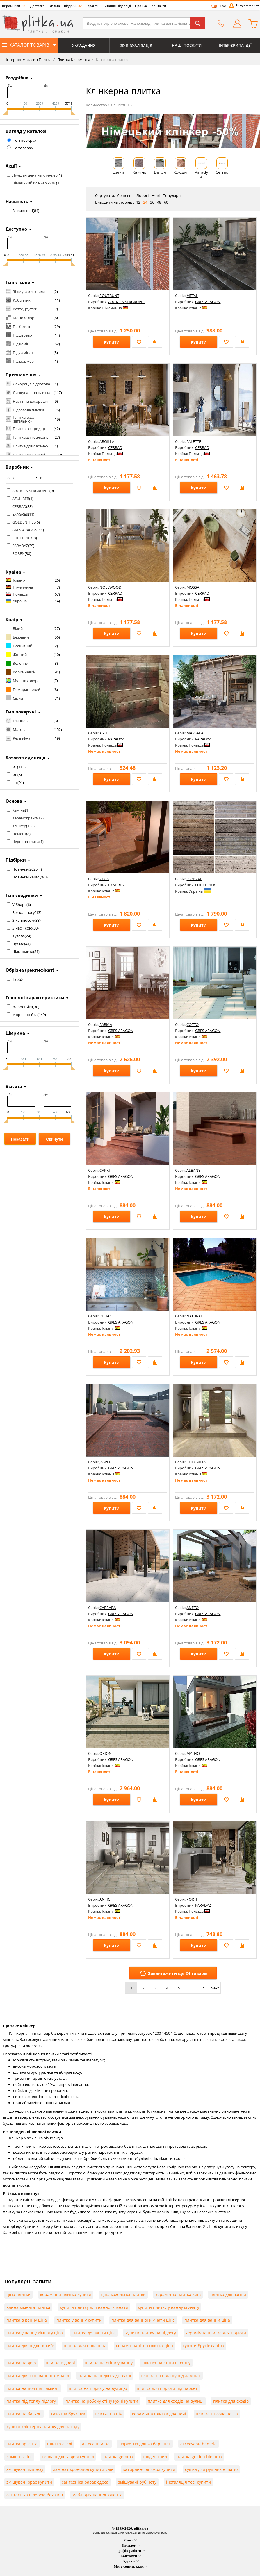 The image size is (260, 2576). Describe the element at coordinates (17, 201) in the screenshot. I see `Наявність` at that location.